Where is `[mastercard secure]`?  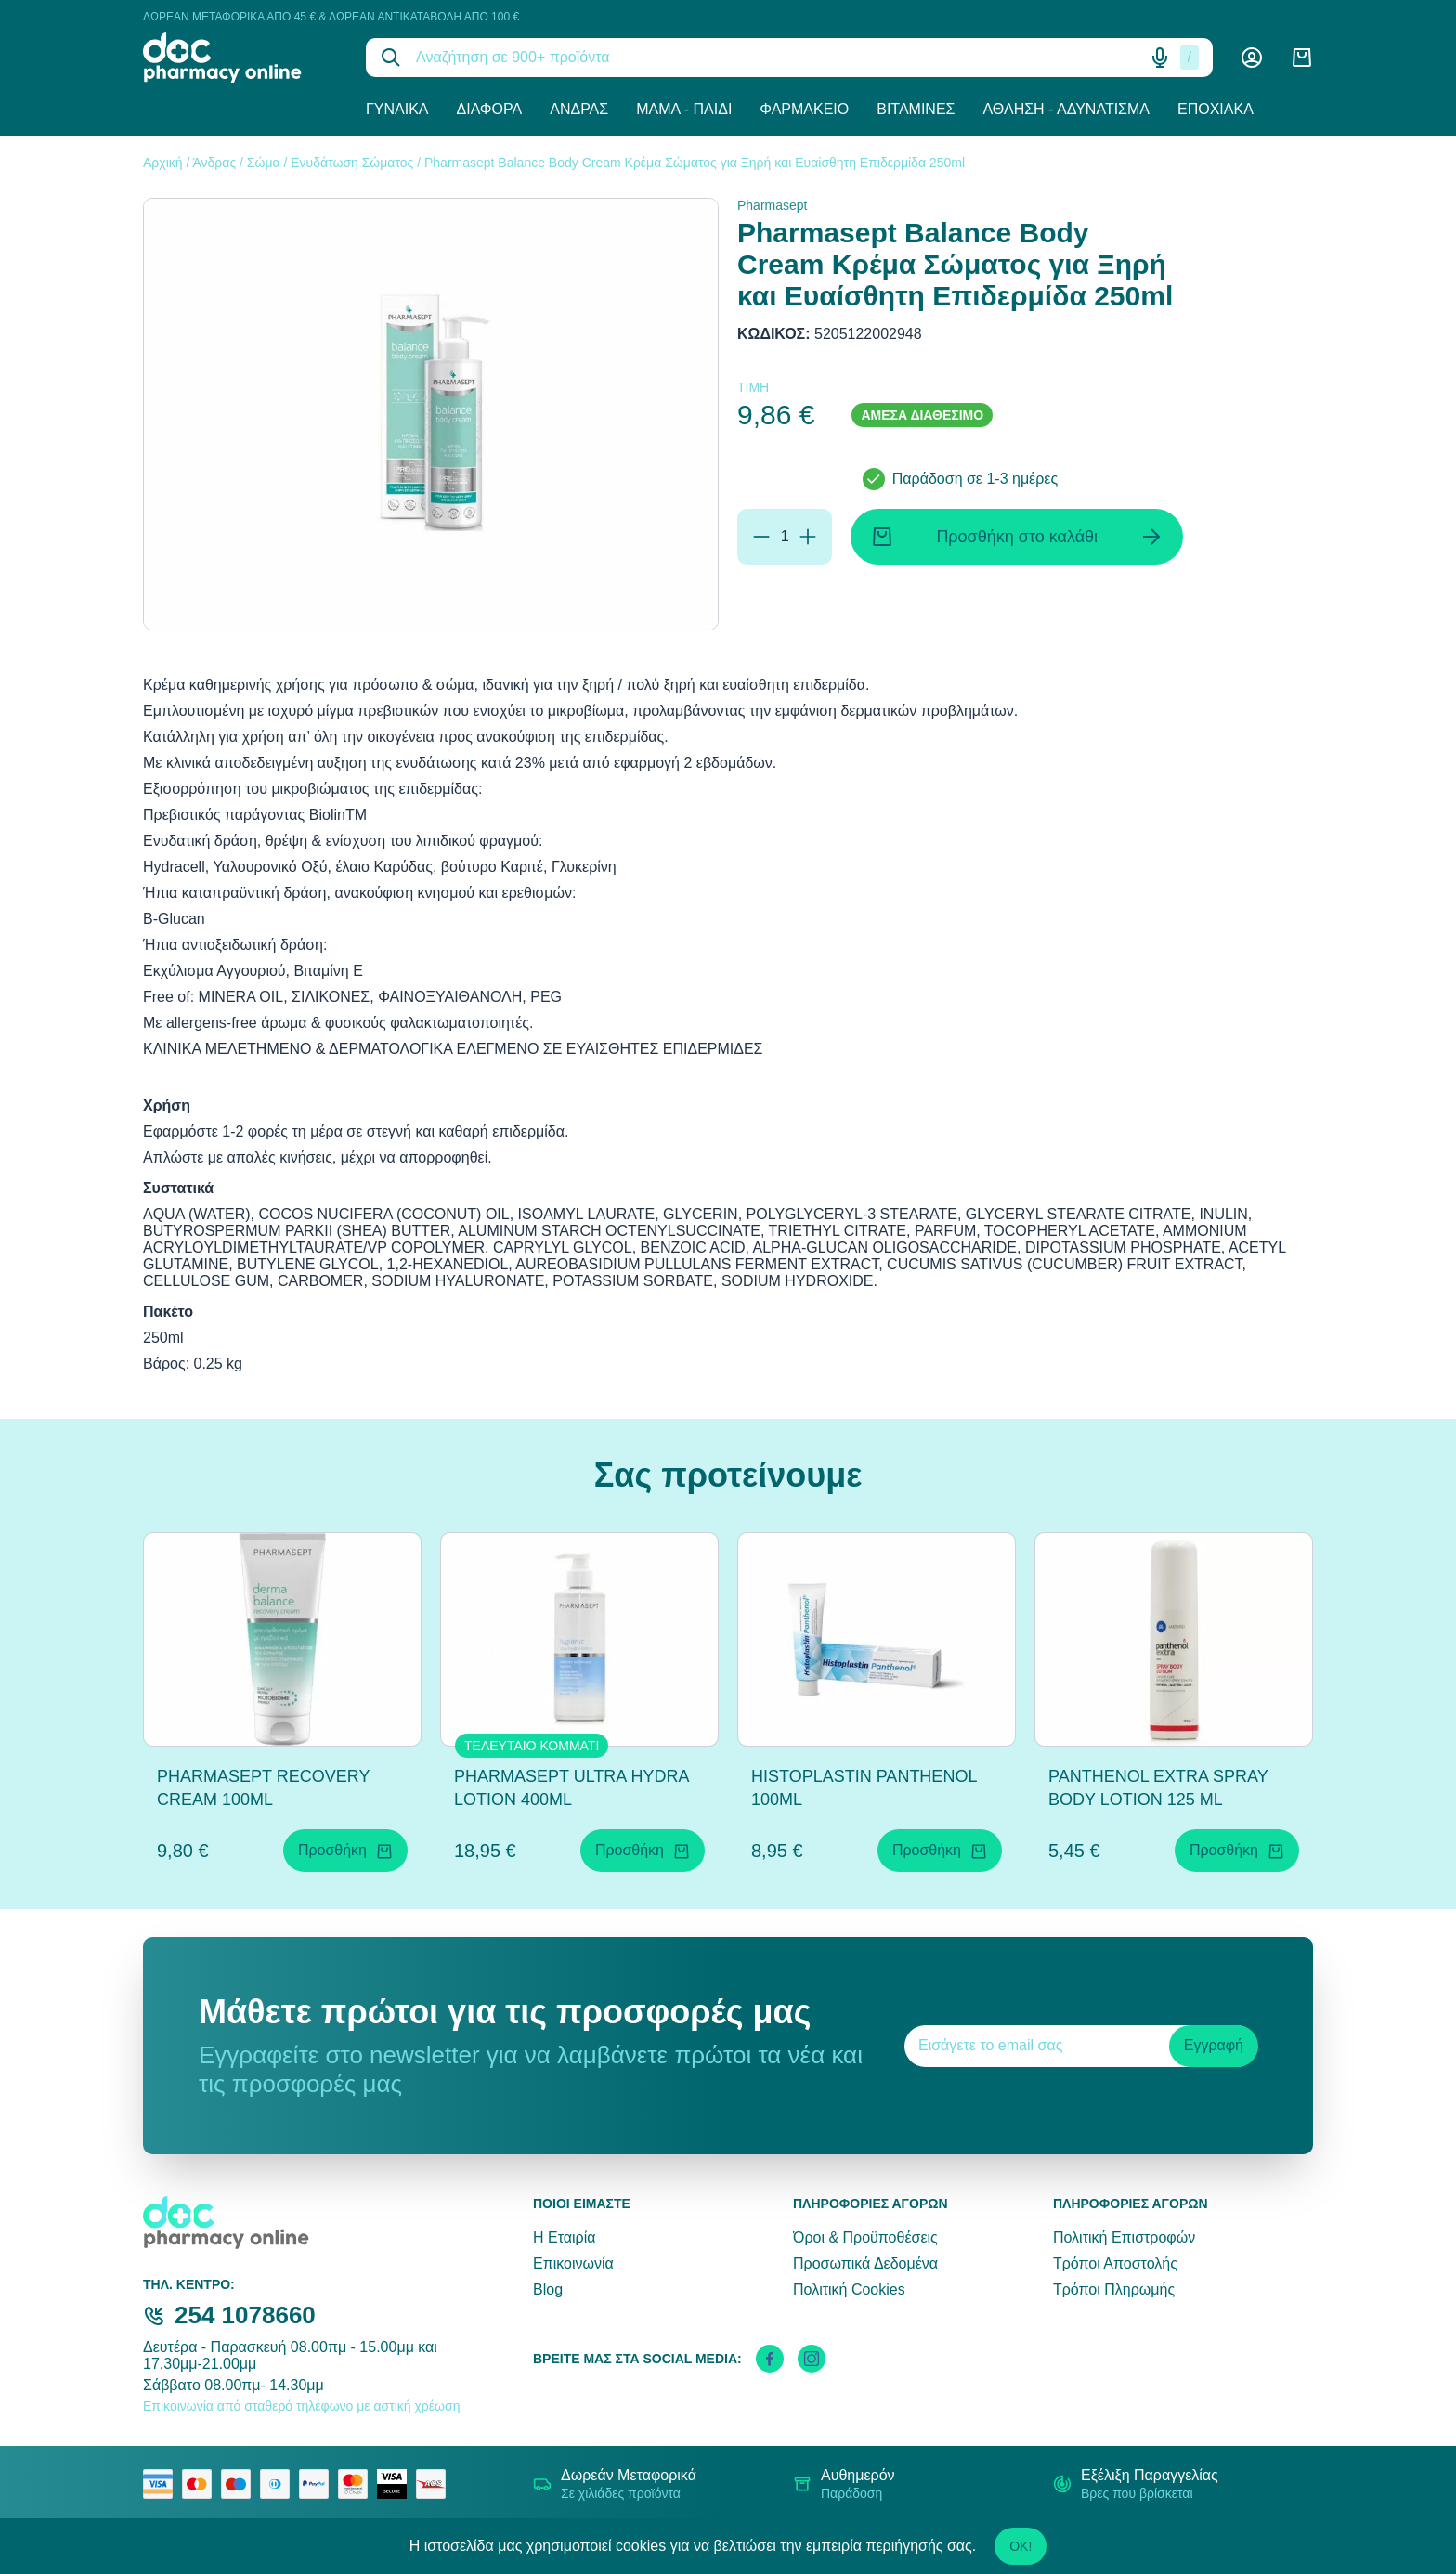 [mastercard secure] is located at coordinates (357, 2484).